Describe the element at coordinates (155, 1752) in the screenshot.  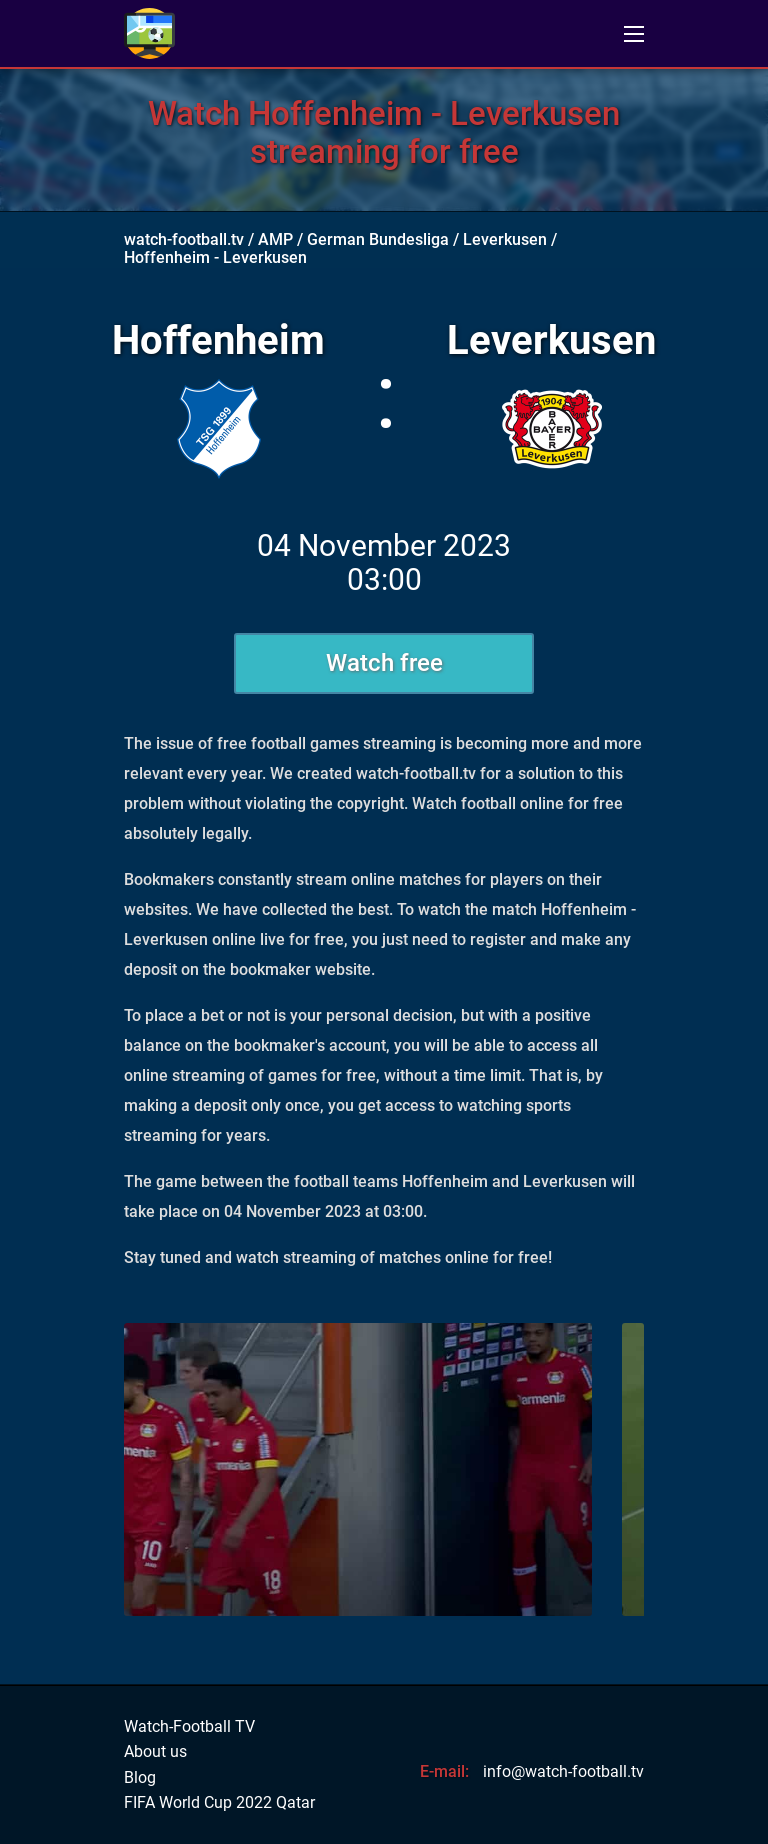
I see `About us` at that location.